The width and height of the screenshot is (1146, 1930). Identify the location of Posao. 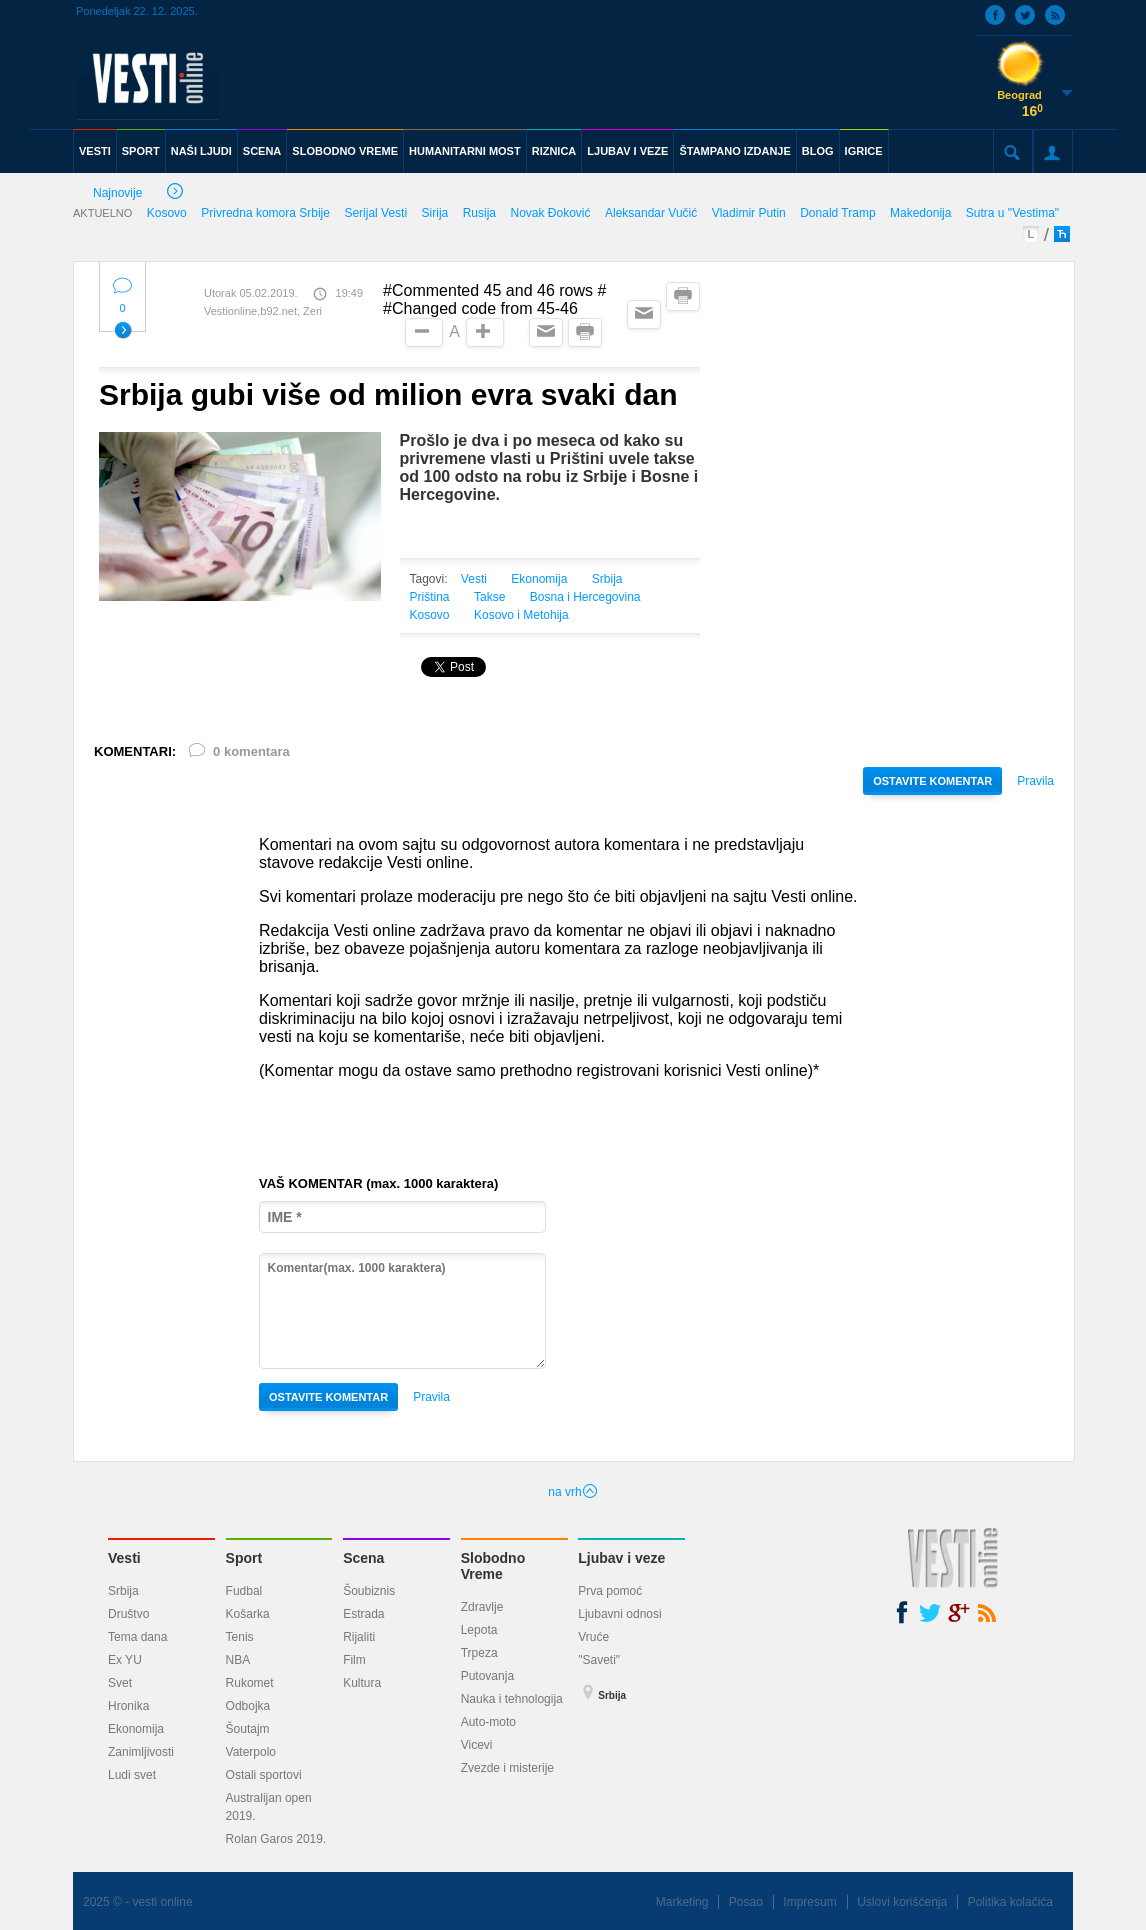
(746, 1902).